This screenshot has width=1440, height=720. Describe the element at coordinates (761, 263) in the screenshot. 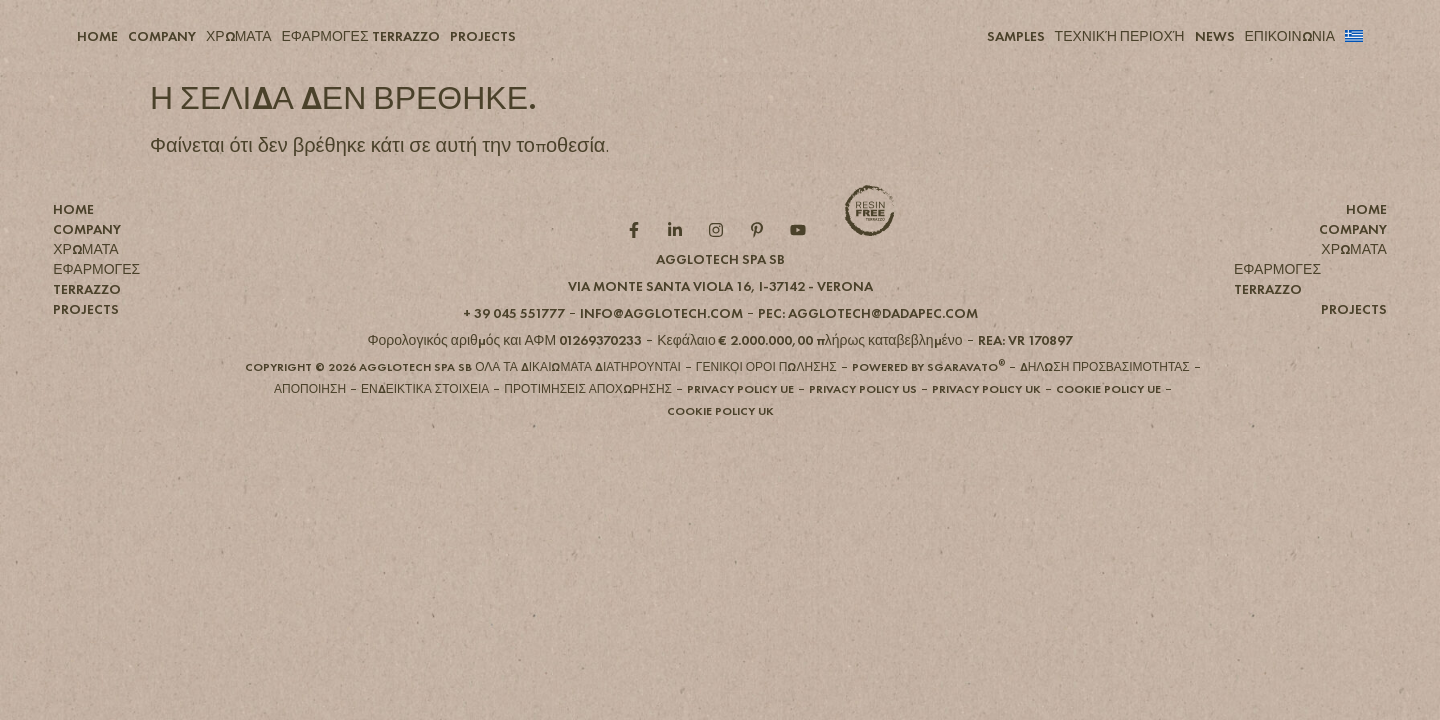

I see `[Pintarest role]` at that location.